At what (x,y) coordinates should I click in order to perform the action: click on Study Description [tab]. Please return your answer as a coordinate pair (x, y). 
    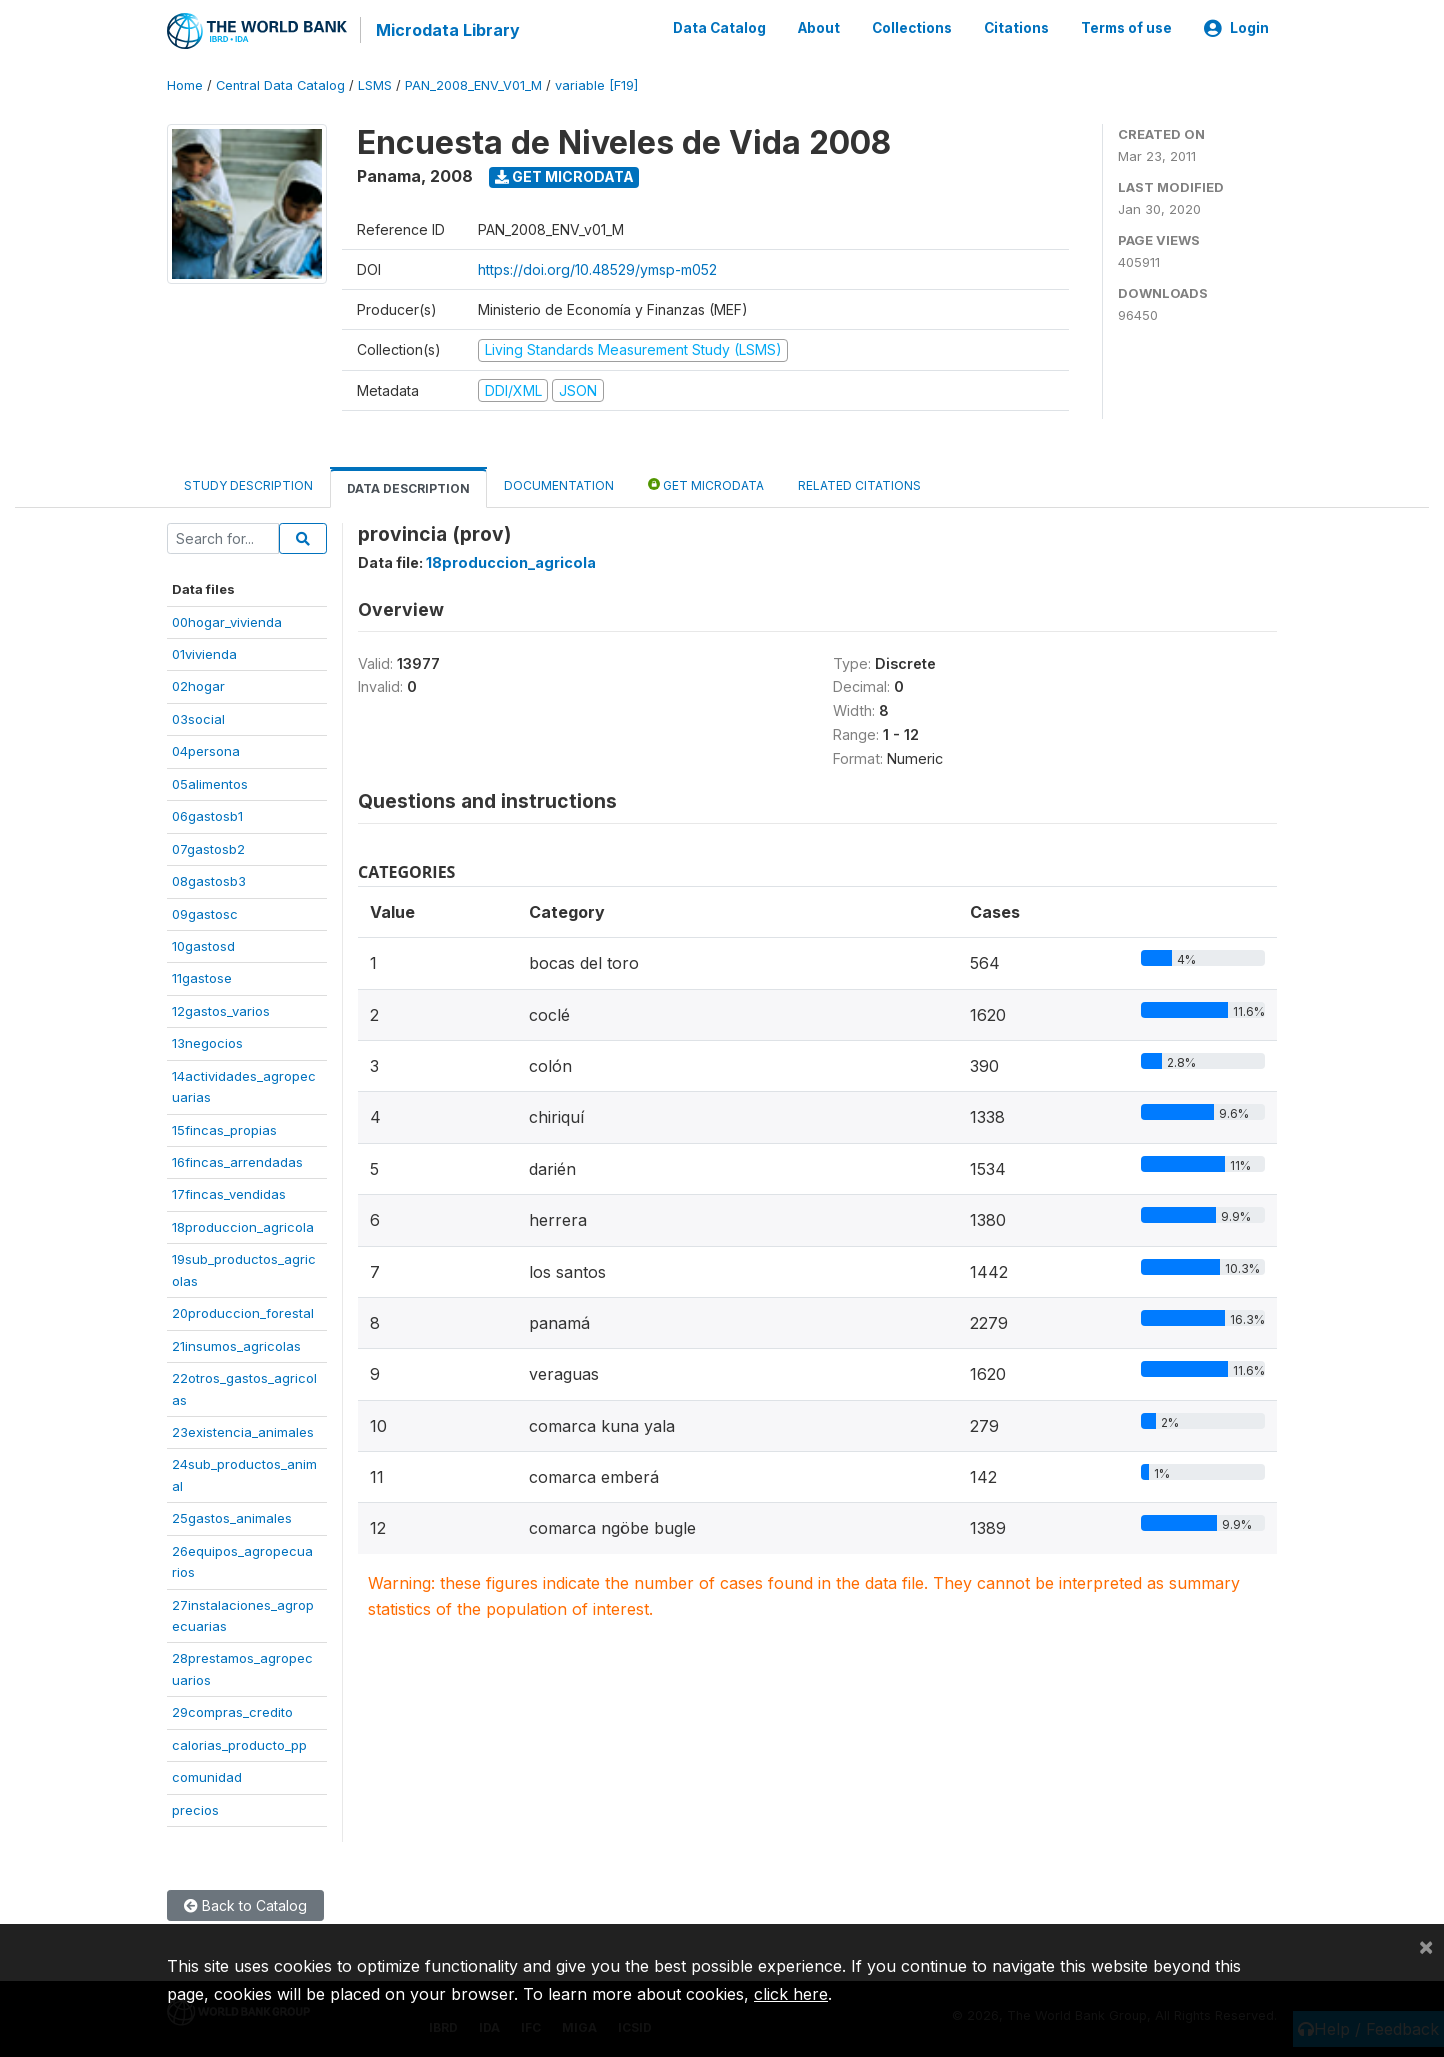
    Looking at the image, I should click on (248, 484).